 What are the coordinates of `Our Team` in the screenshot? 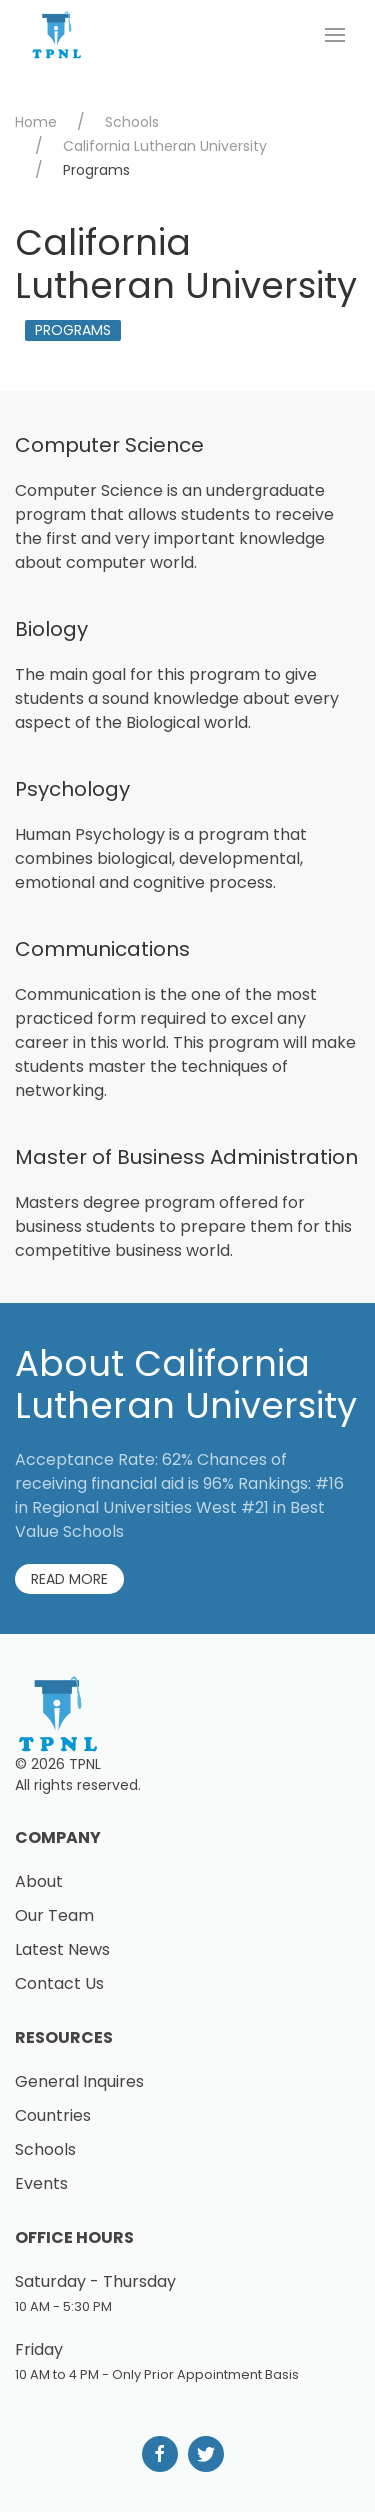 It's located at (54, 1915).